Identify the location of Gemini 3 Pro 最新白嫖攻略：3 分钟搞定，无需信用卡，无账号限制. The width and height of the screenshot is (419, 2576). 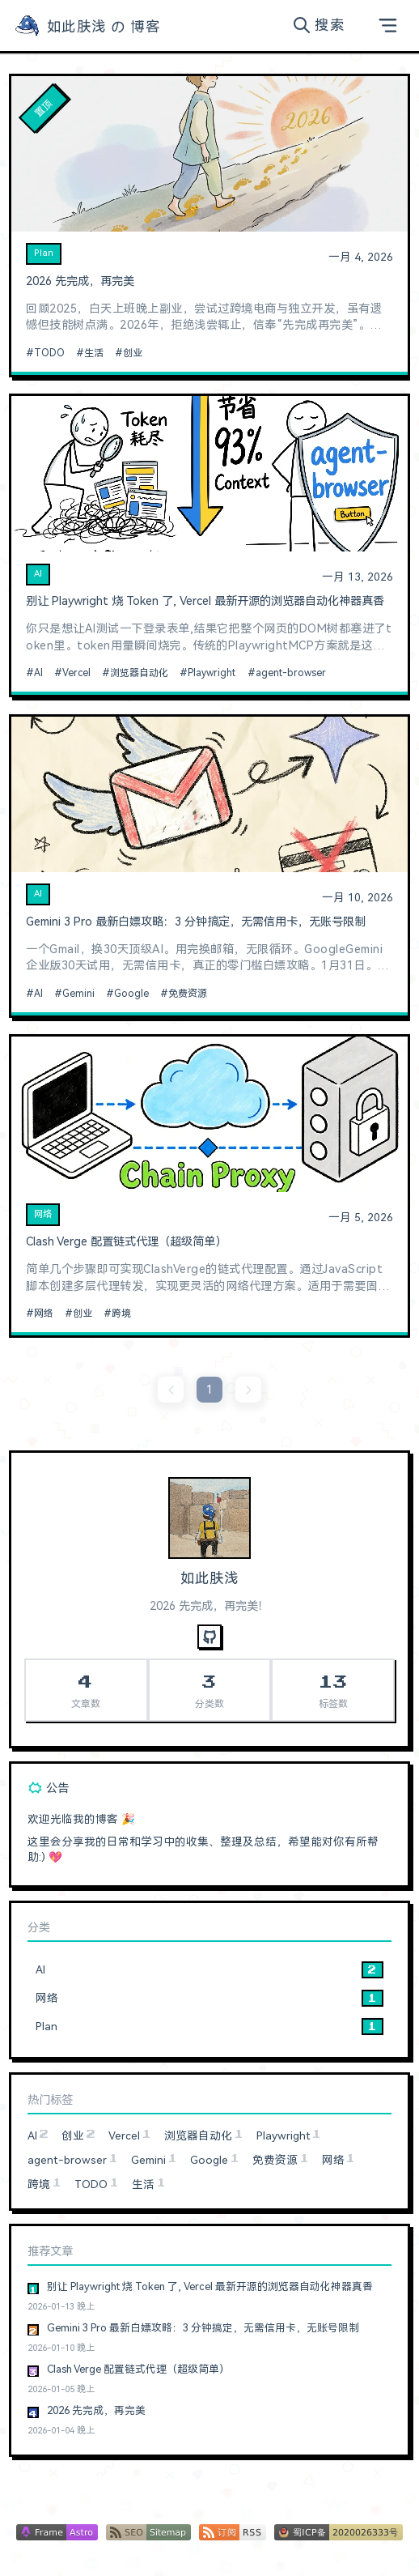
(196, 922).